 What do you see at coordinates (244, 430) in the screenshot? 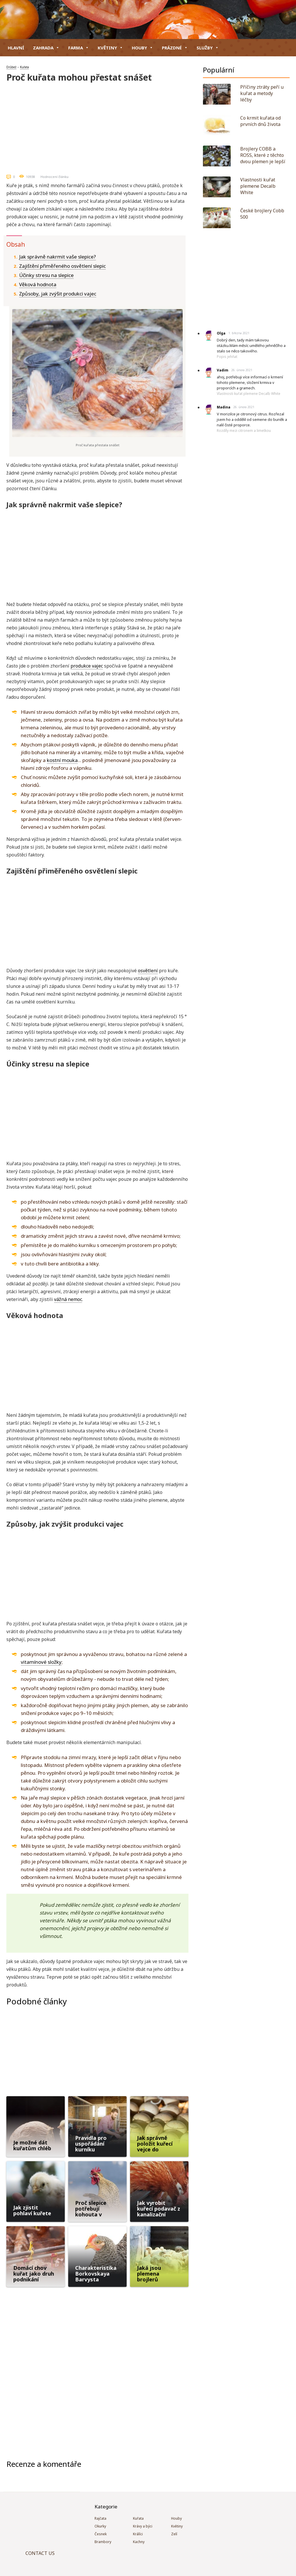
I see `Rozdíly mezi citronem a limetkou` at bounding box center [244, 430].